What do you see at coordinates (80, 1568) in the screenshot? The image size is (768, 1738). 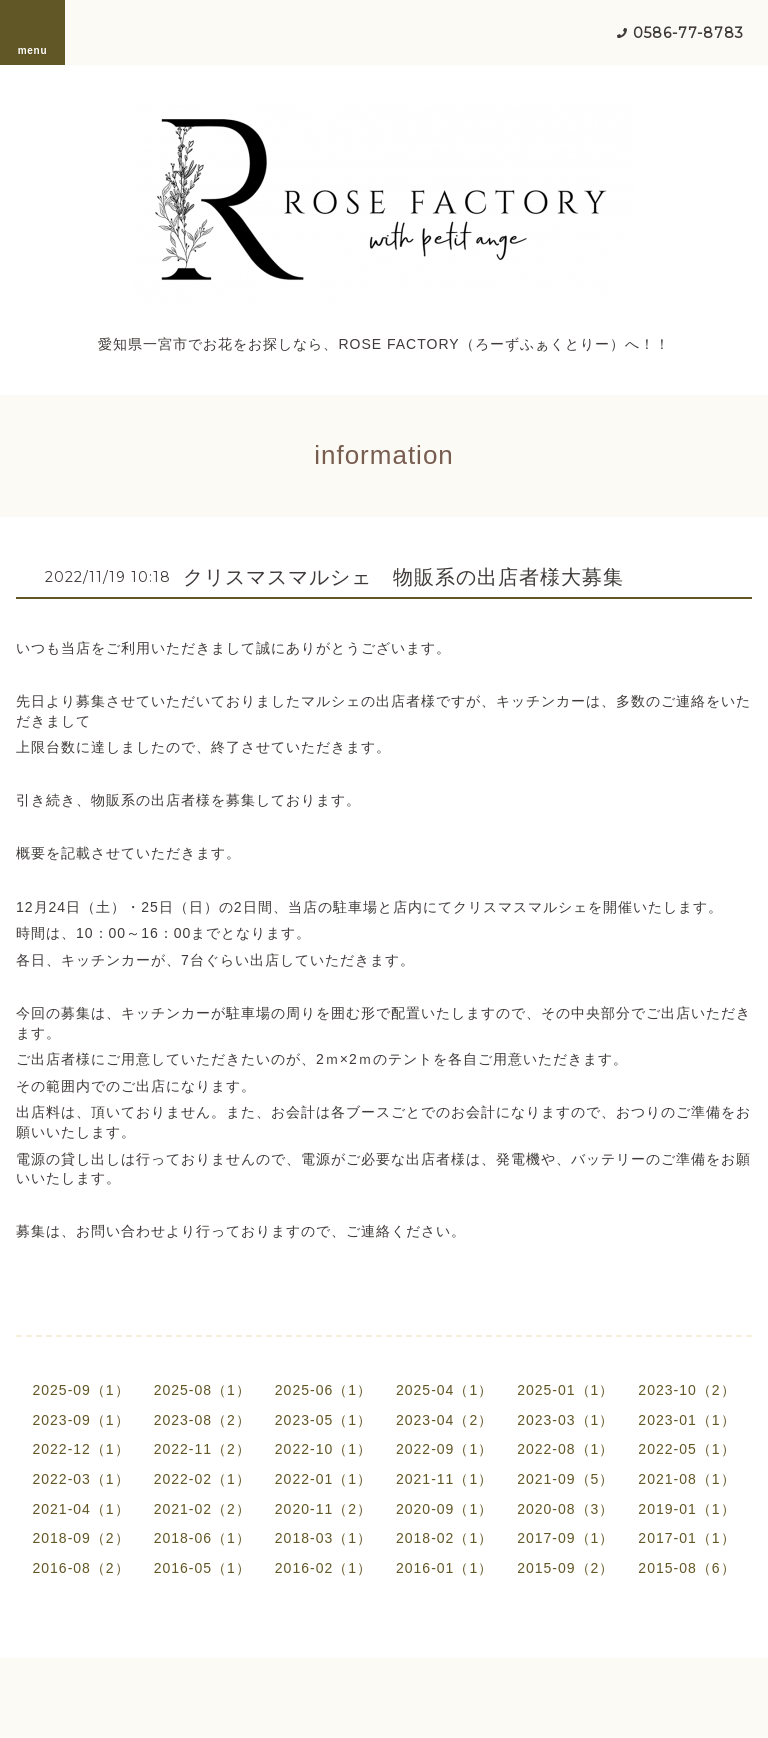 I see `2016-08（2）` at bounding box center [80, 1568].